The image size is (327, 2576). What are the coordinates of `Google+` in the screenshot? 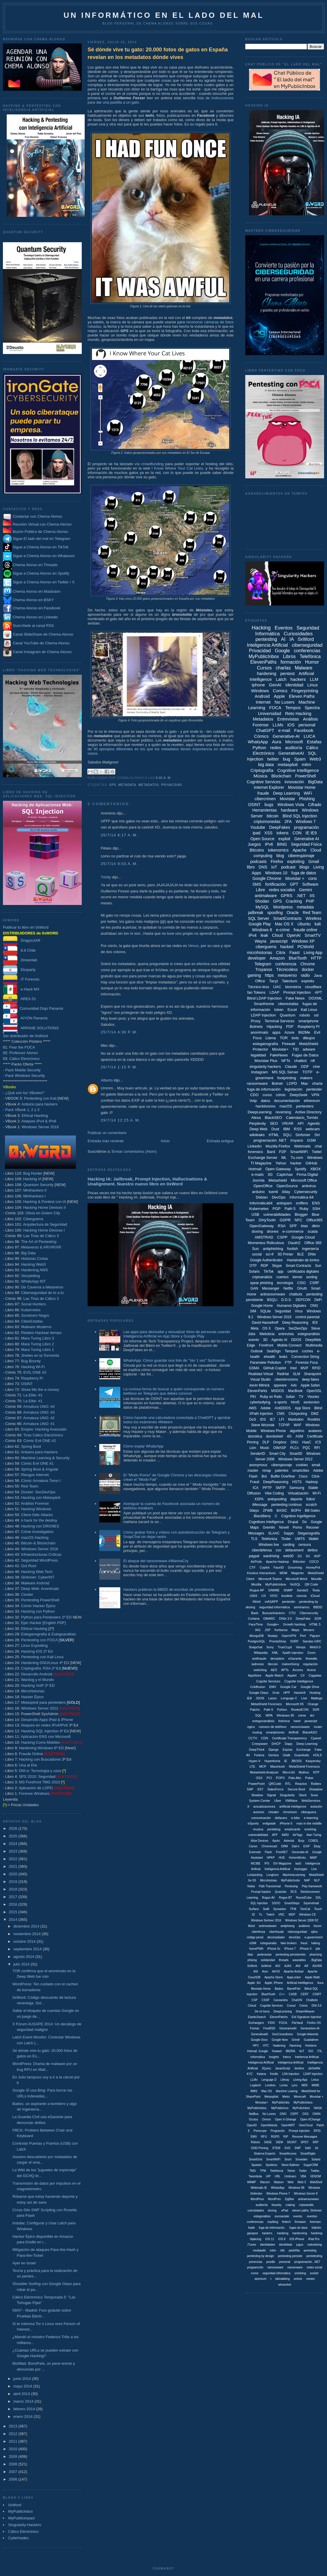 It's located at (273, 1624).